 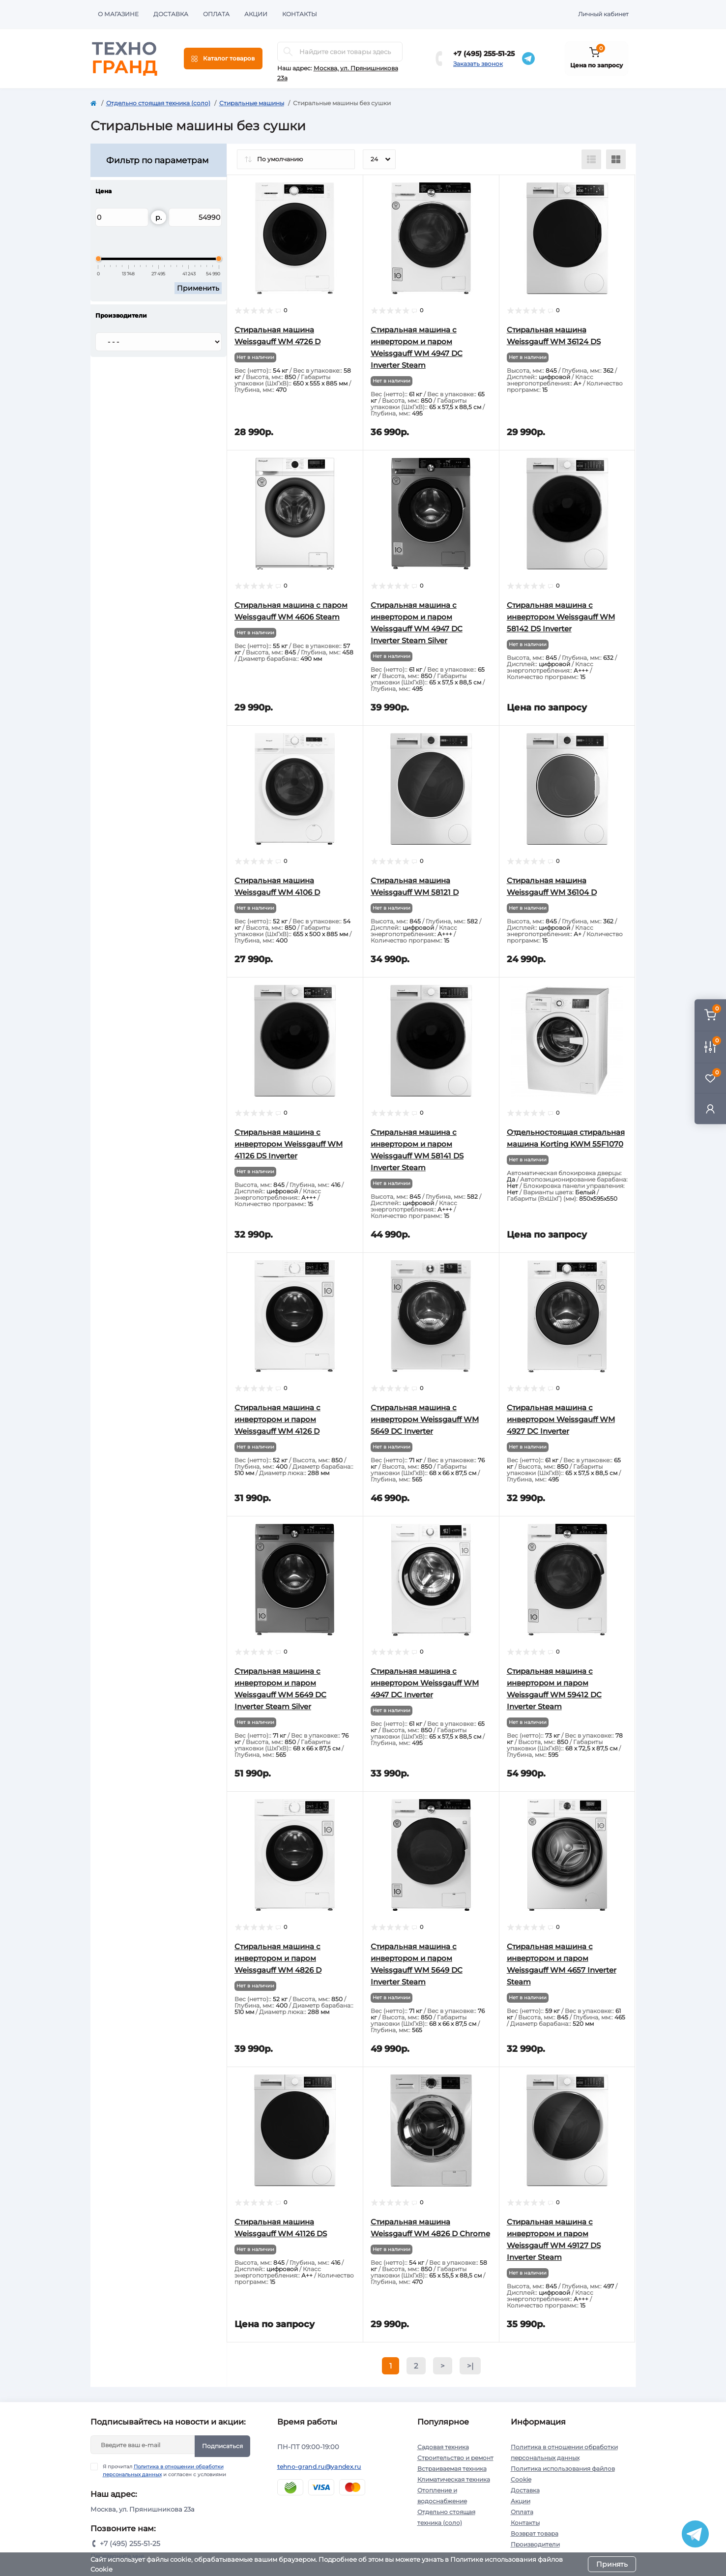 What do you see at coordinates (561, 616) in the screenshot?
I see `Cтиральная машина с инвертором Weissgauff WM 58142 DS Inverter` at bounding box center [561, 616].